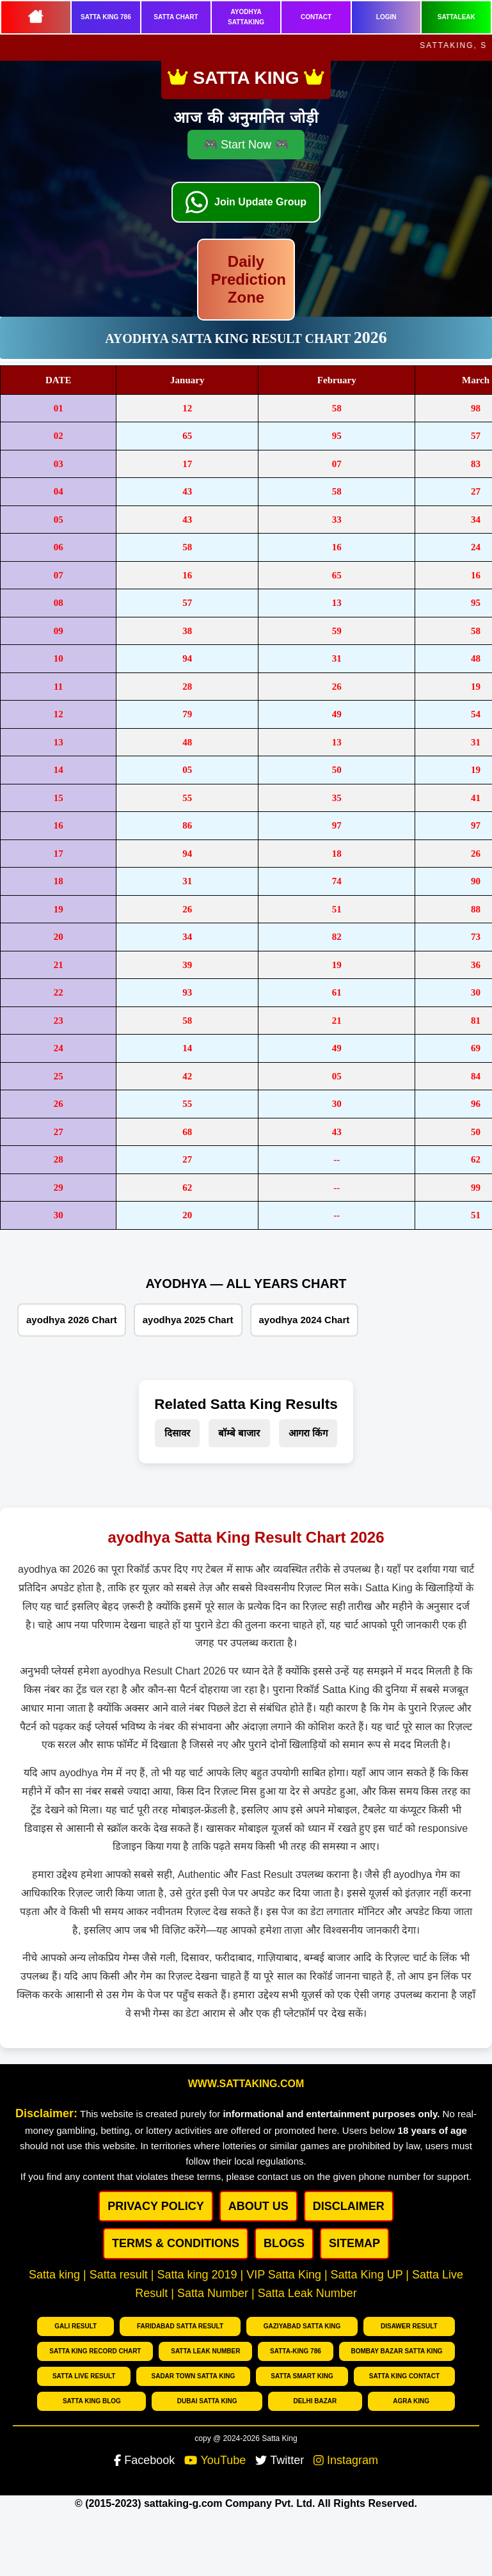 The width and height of the screenshot is (492, 2576). Describe the element at coordinates (386, 16) in the screenshot. I see `LOGIN` at that location.